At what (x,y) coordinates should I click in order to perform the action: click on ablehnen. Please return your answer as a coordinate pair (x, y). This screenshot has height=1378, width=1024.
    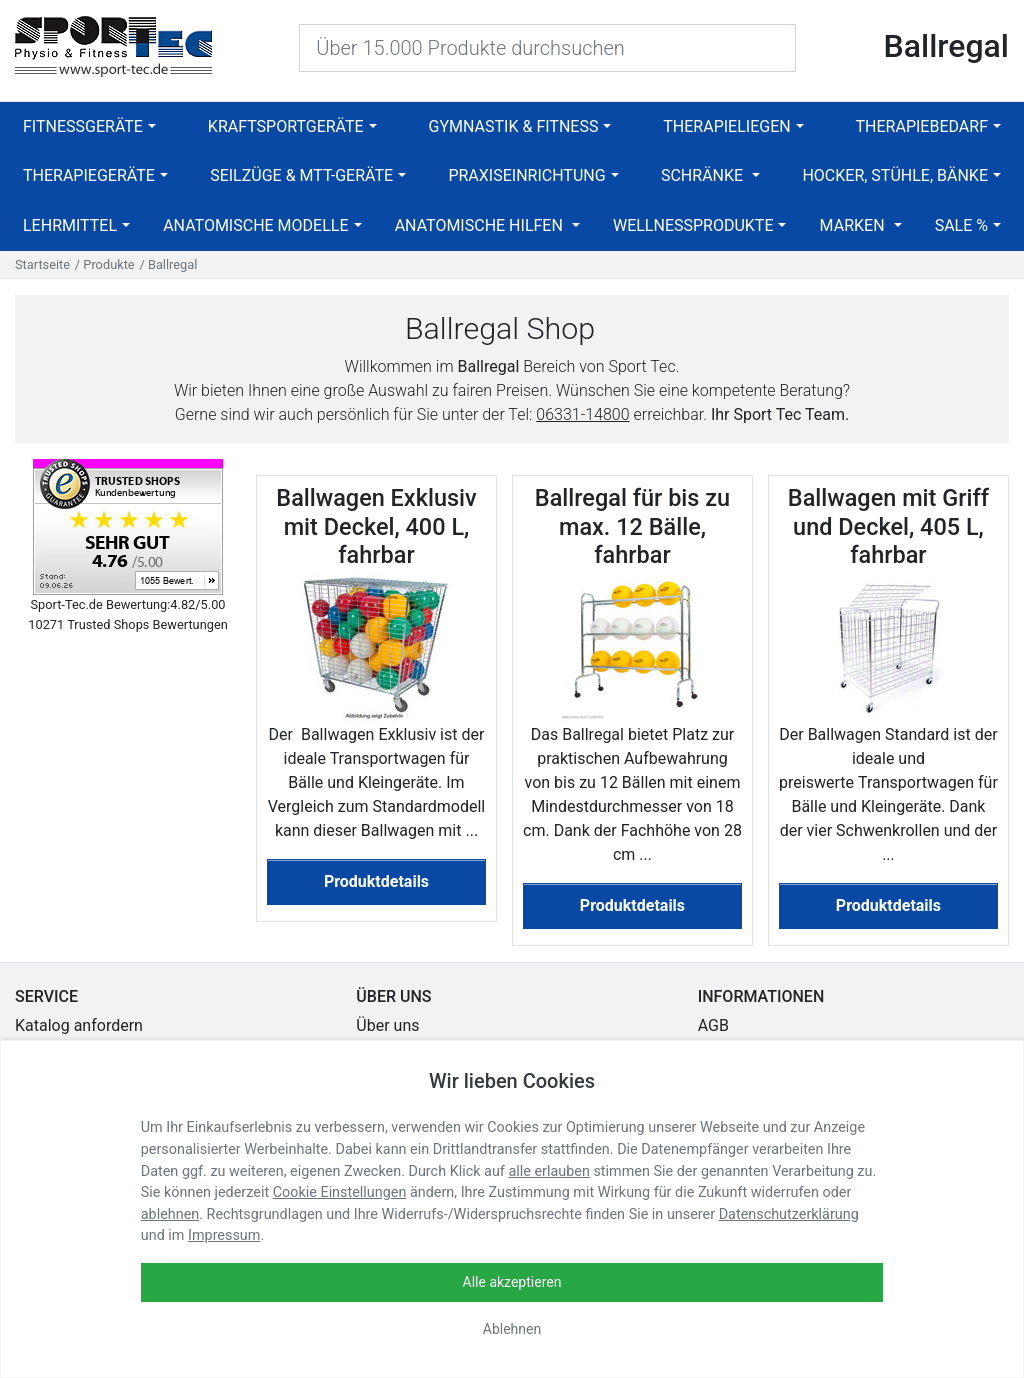
    Looking at the image, I should click on (170, 1214).